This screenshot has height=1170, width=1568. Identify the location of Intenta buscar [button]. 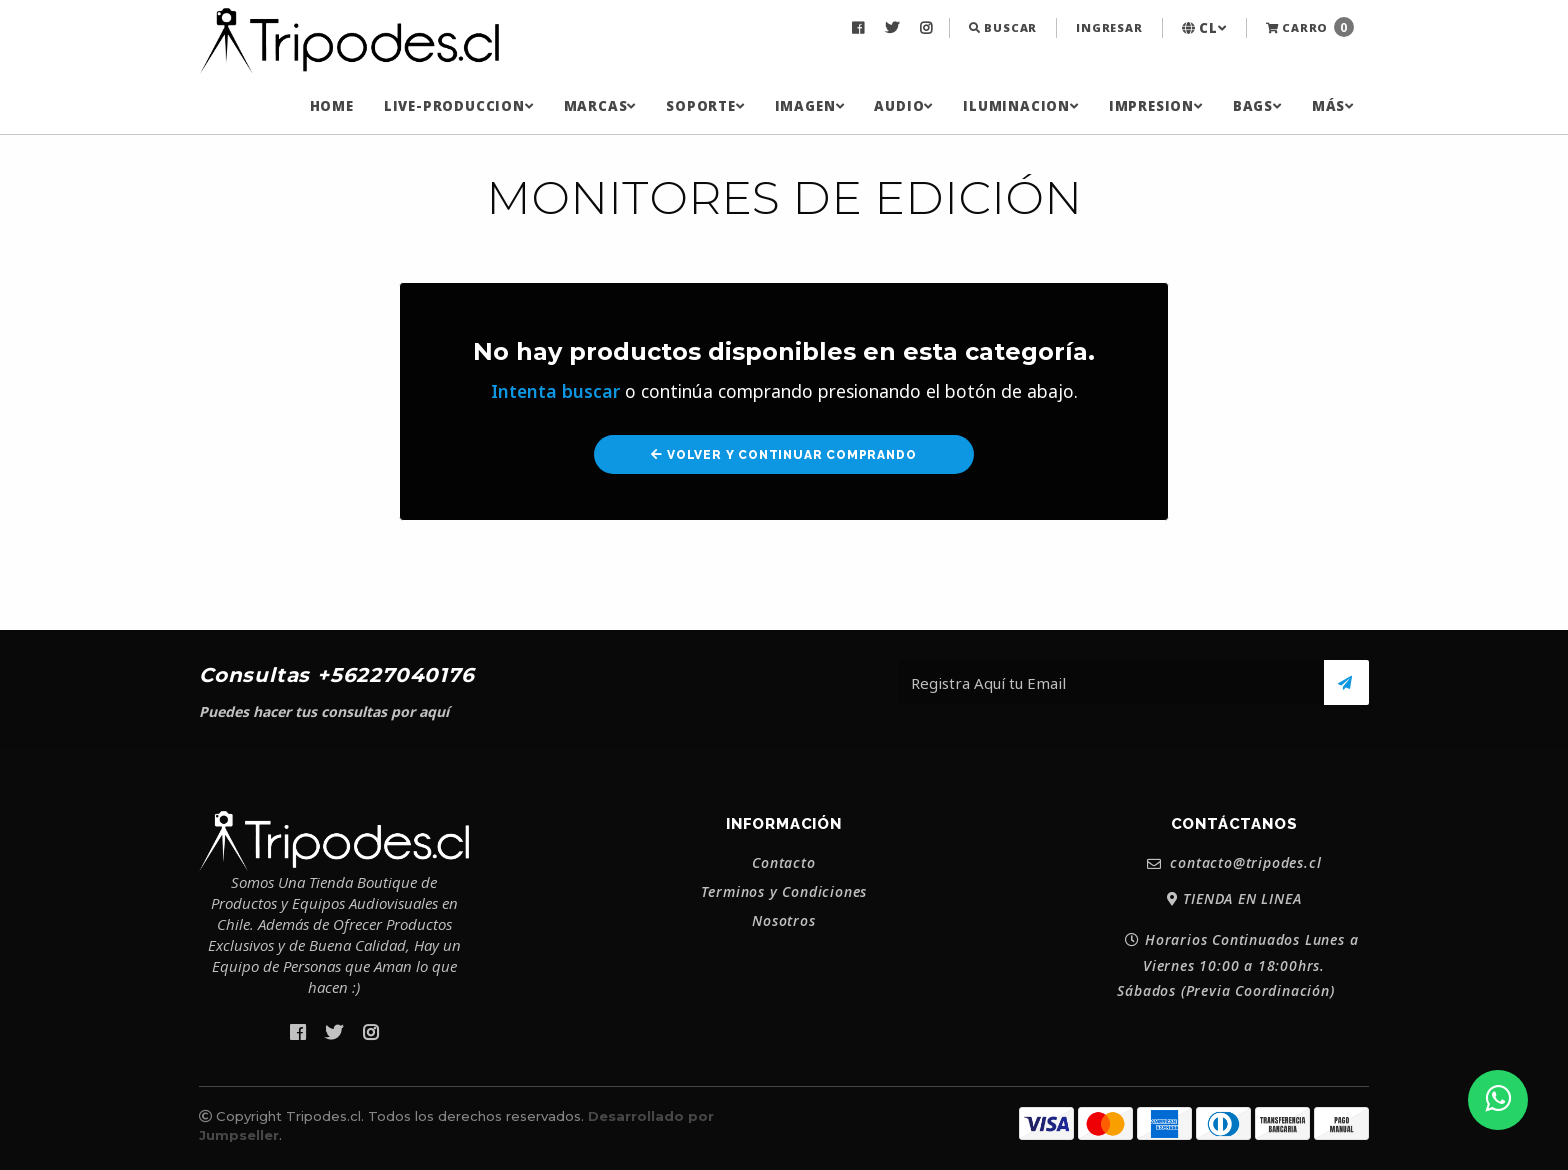
(555, 391).